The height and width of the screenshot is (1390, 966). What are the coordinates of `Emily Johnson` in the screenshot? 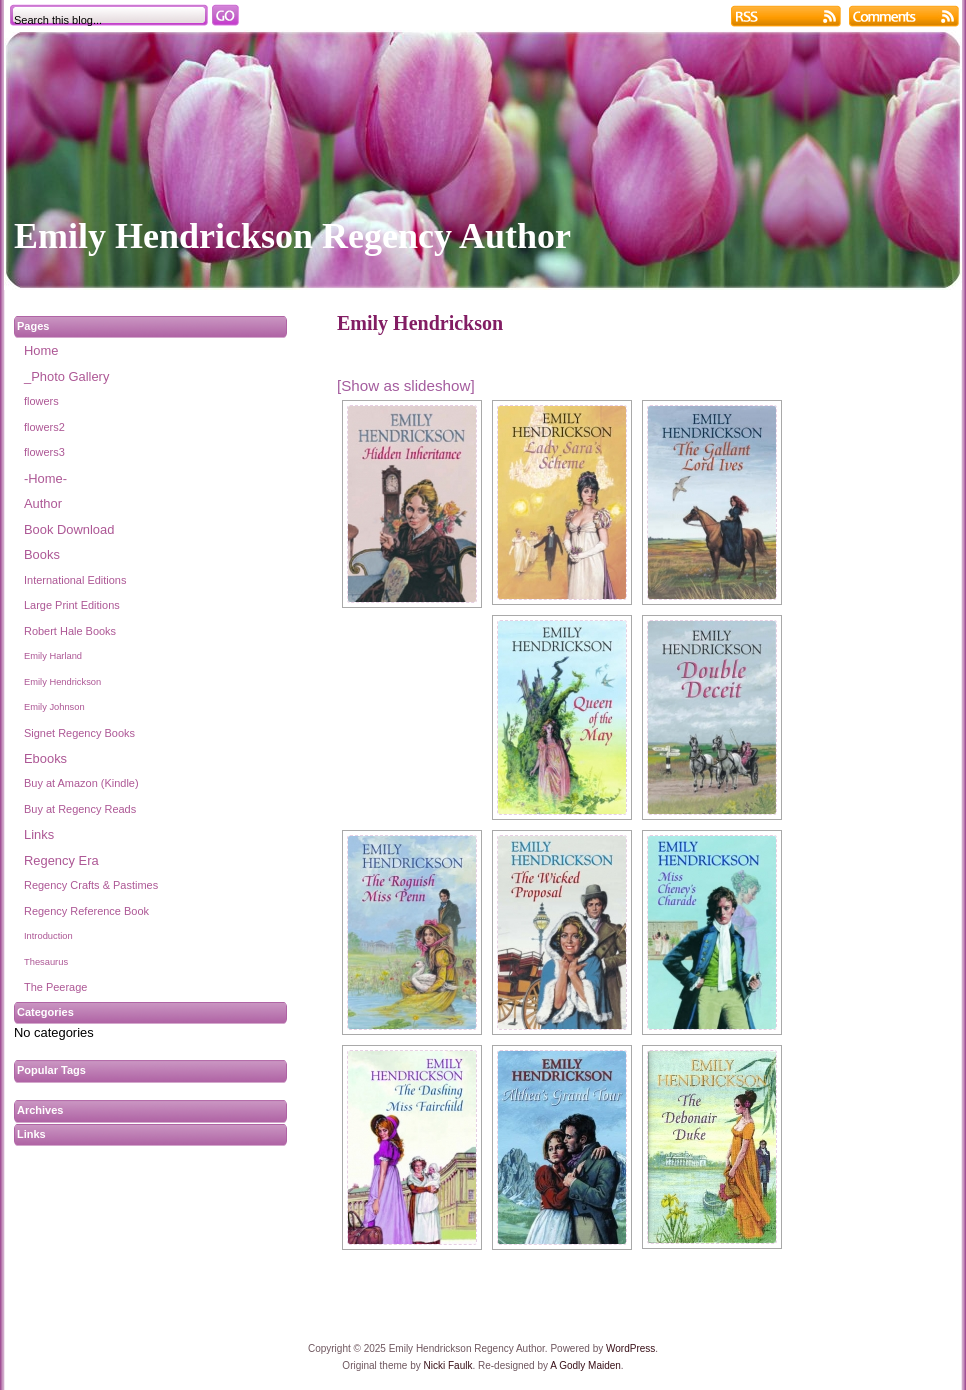 It's located at (54, 707).